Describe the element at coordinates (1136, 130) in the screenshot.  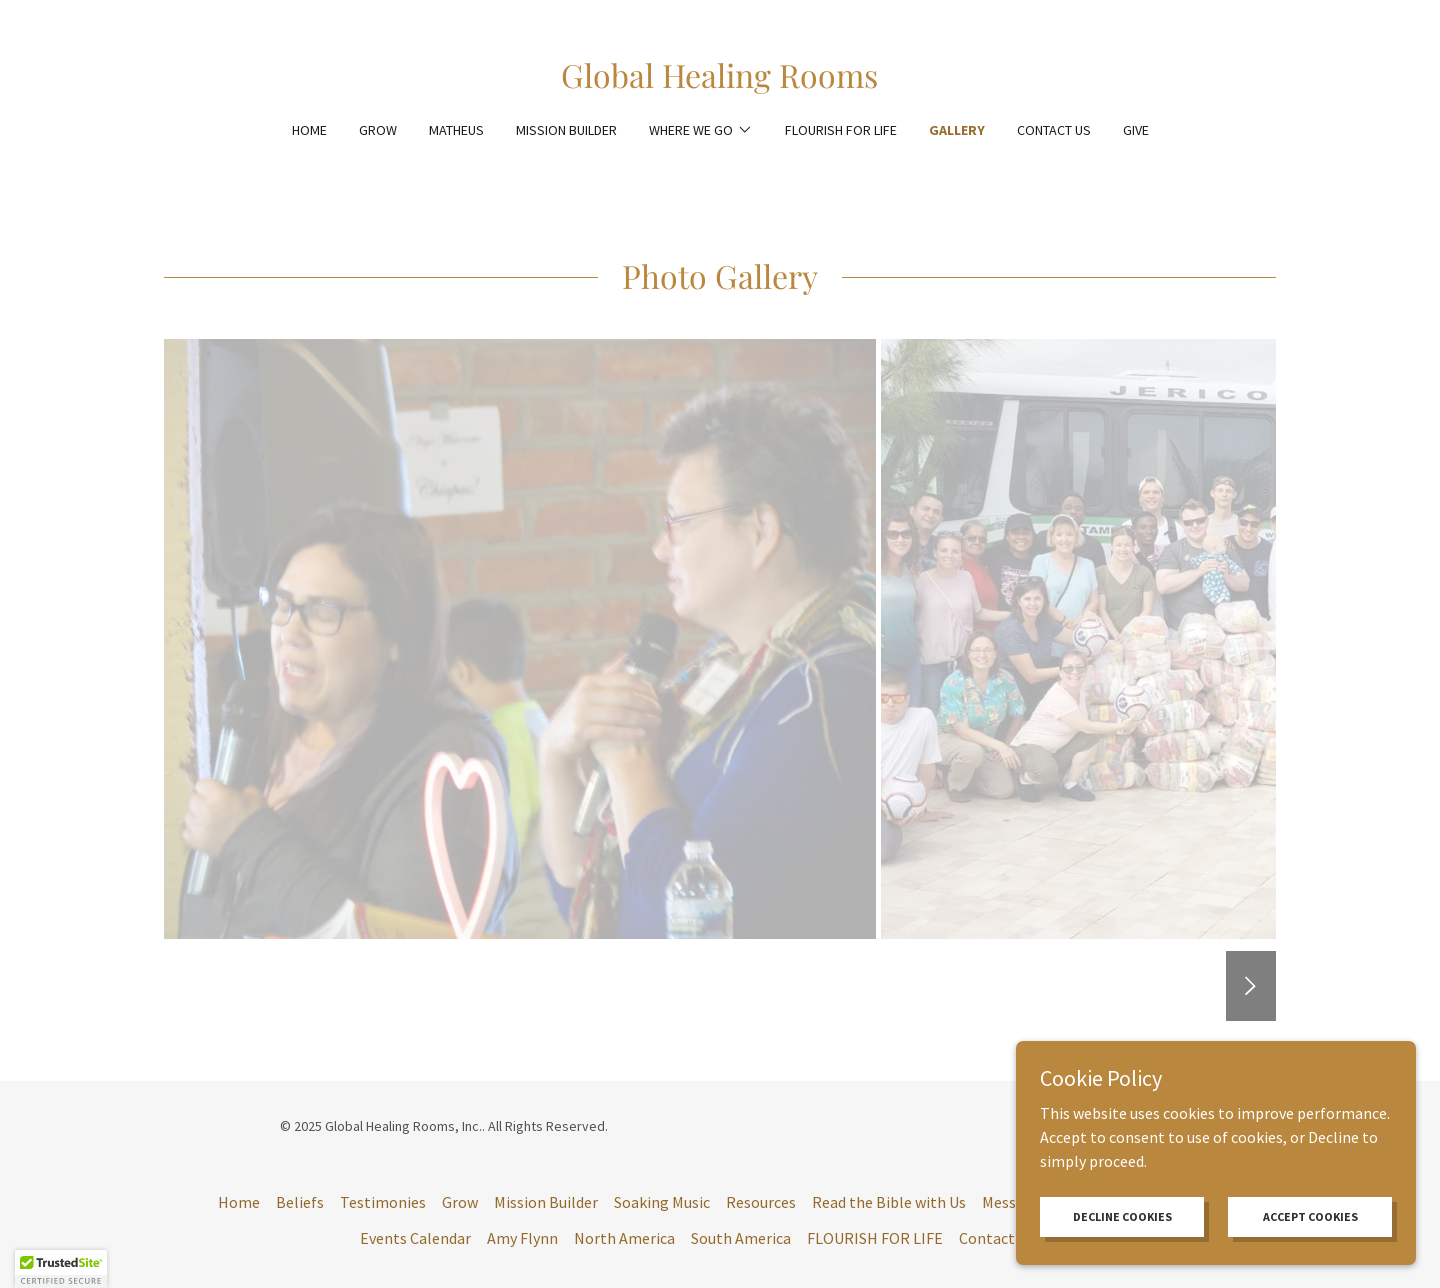
I see `Give [link]` at that location.